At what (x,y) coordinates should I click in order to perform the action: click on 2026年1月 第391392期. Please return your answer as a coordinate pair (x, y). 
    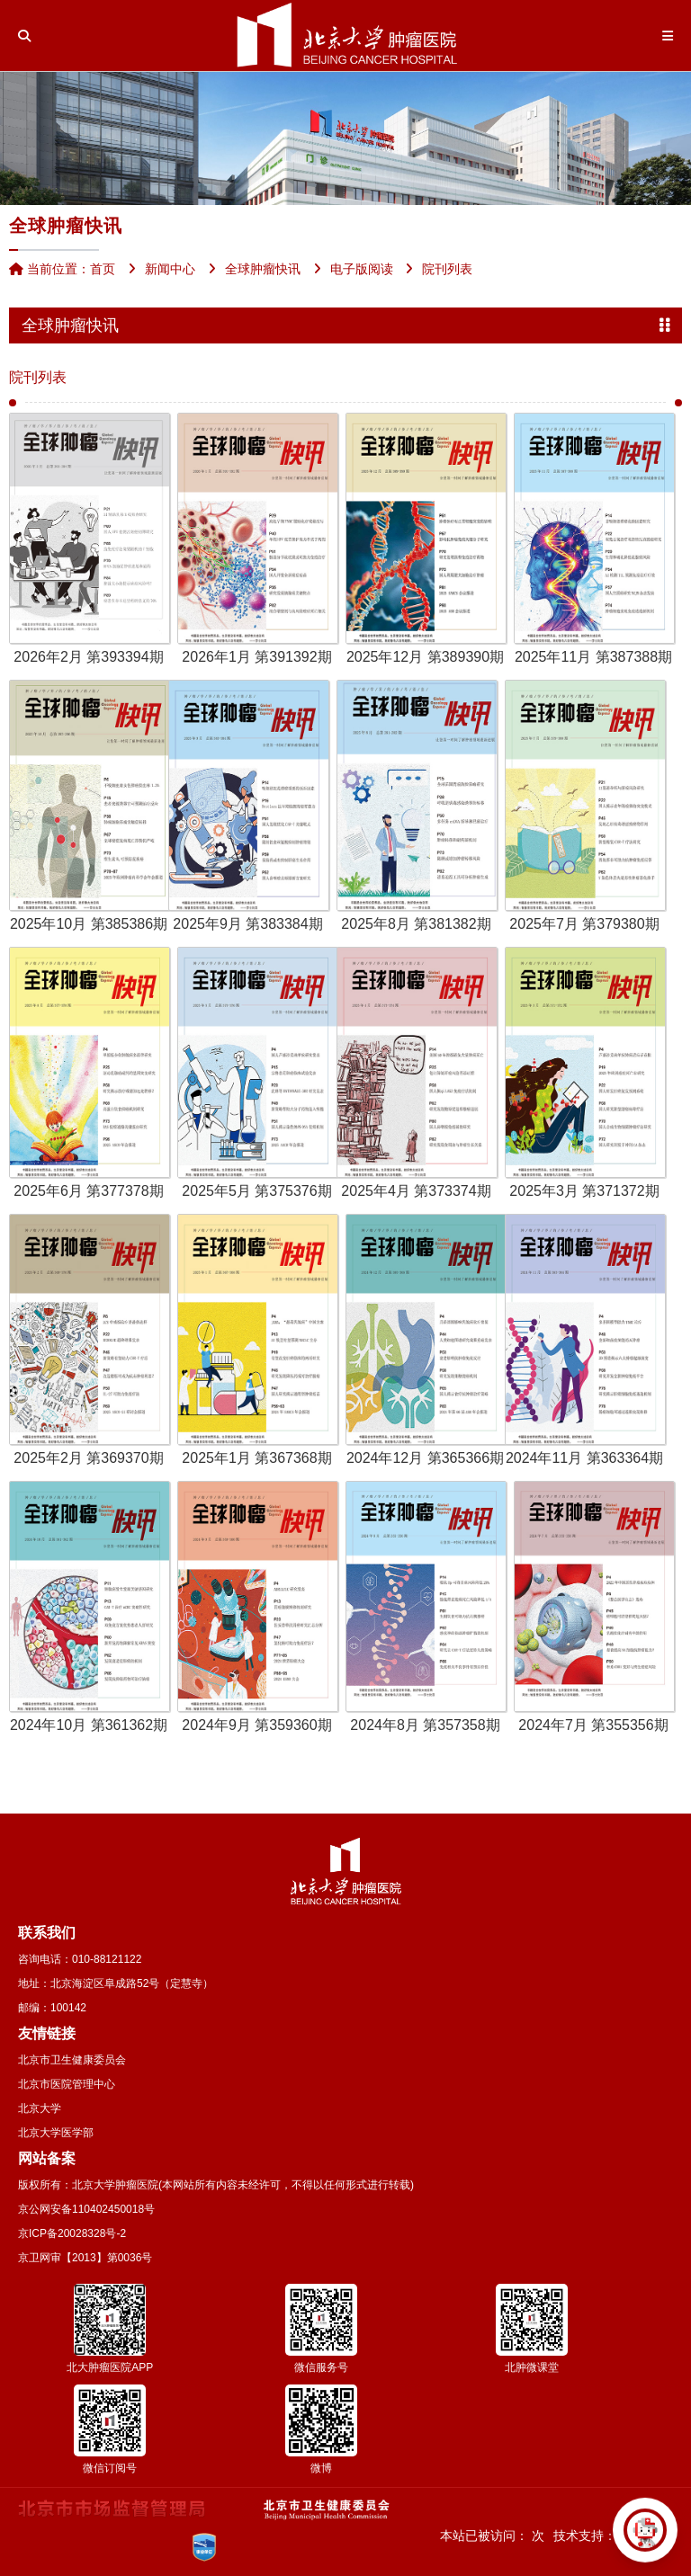
    Looking at the image, I should click on (256, 656).